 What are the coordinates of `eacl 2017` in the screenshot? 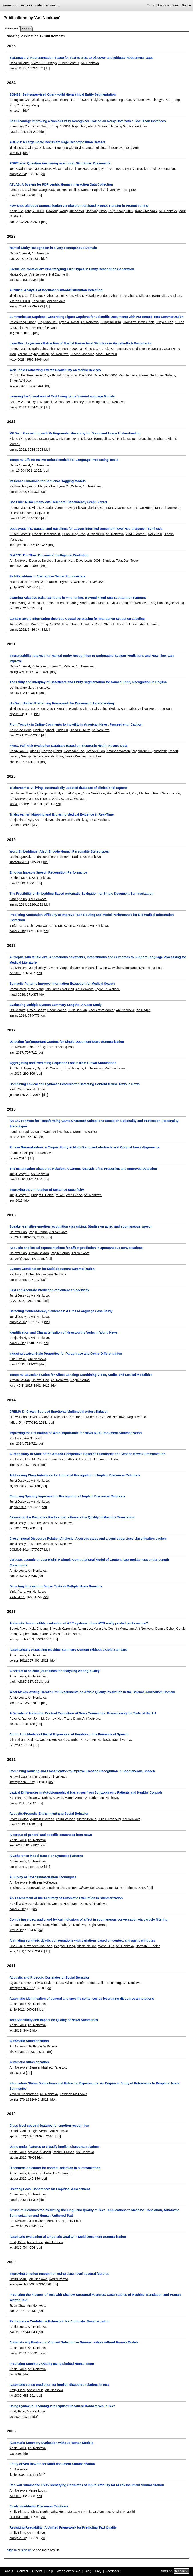 It's located at (16, 1052).